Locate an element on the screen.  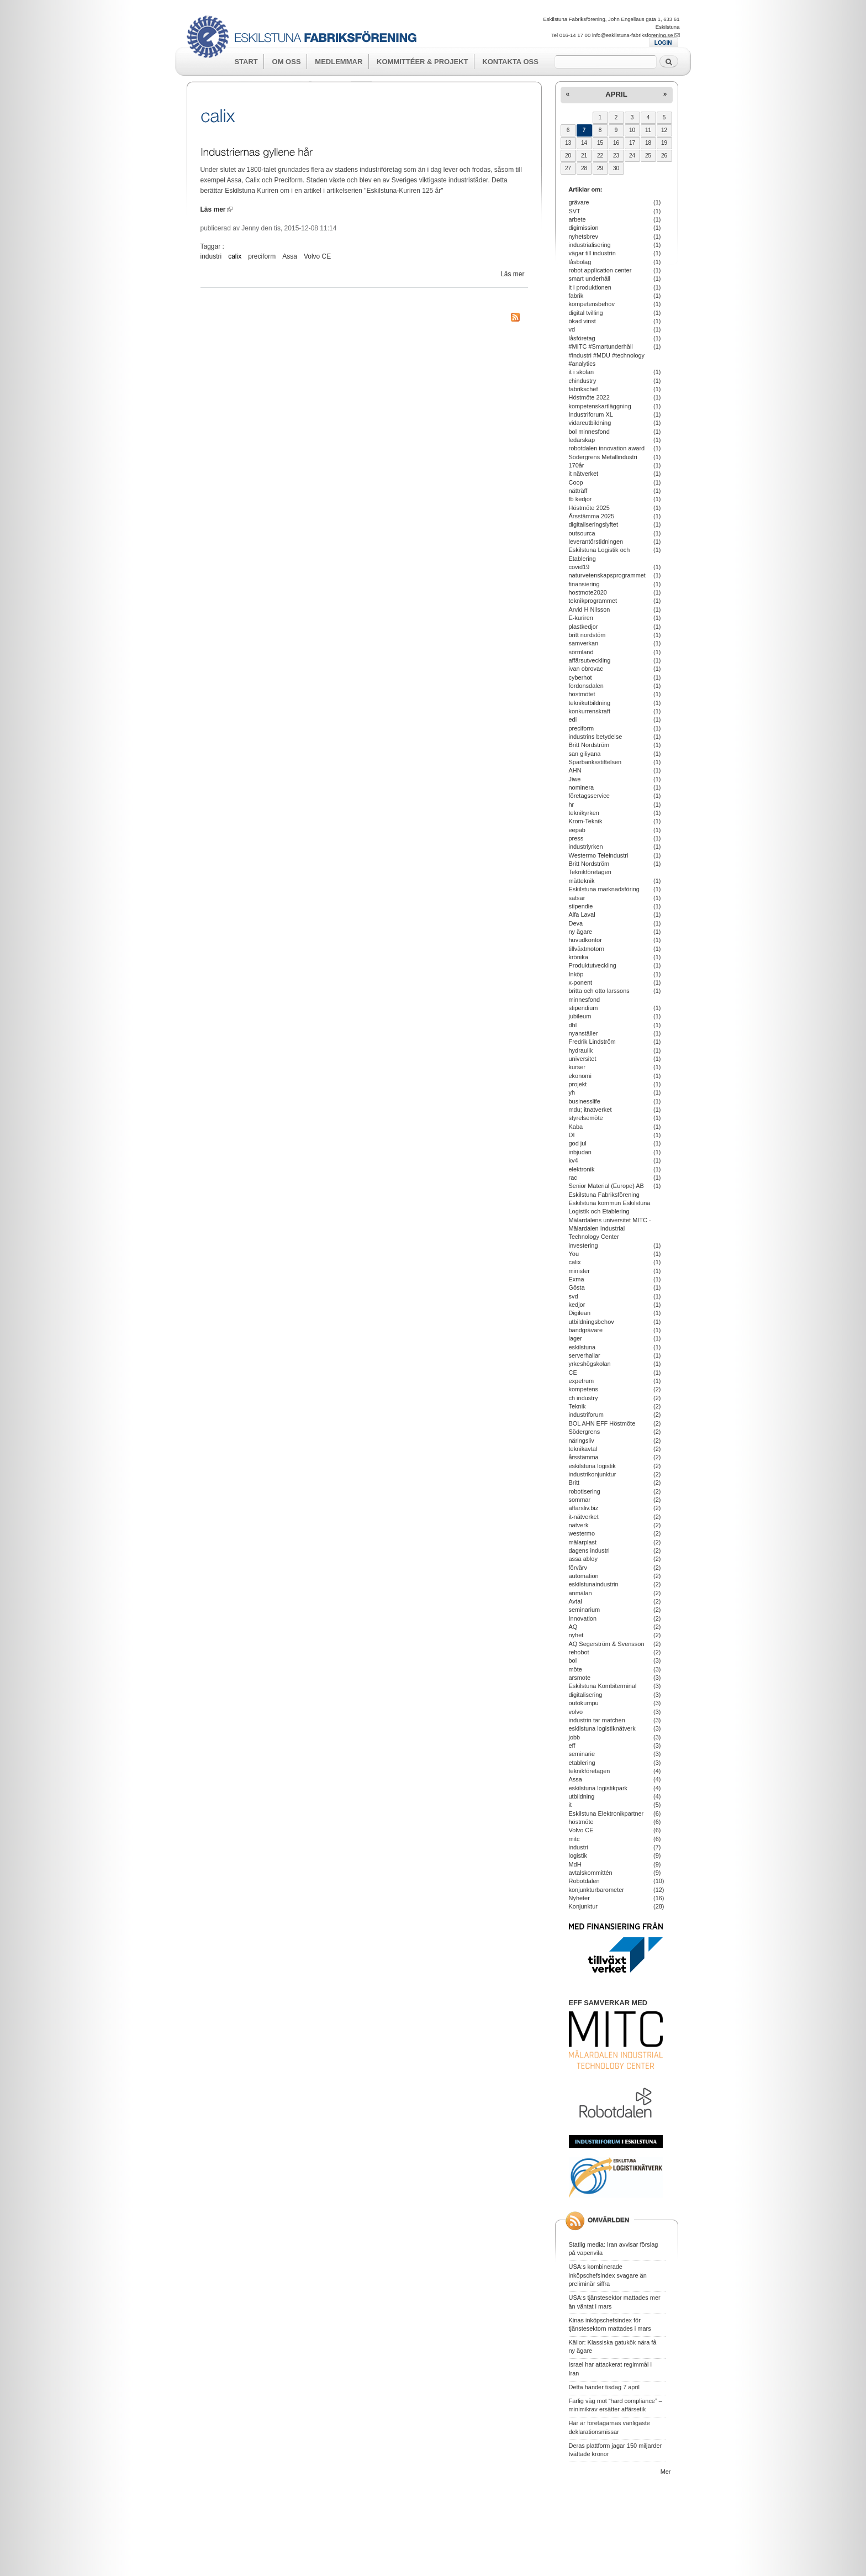
eskilstuna logistikpark is located at coordinates (598, 1788).